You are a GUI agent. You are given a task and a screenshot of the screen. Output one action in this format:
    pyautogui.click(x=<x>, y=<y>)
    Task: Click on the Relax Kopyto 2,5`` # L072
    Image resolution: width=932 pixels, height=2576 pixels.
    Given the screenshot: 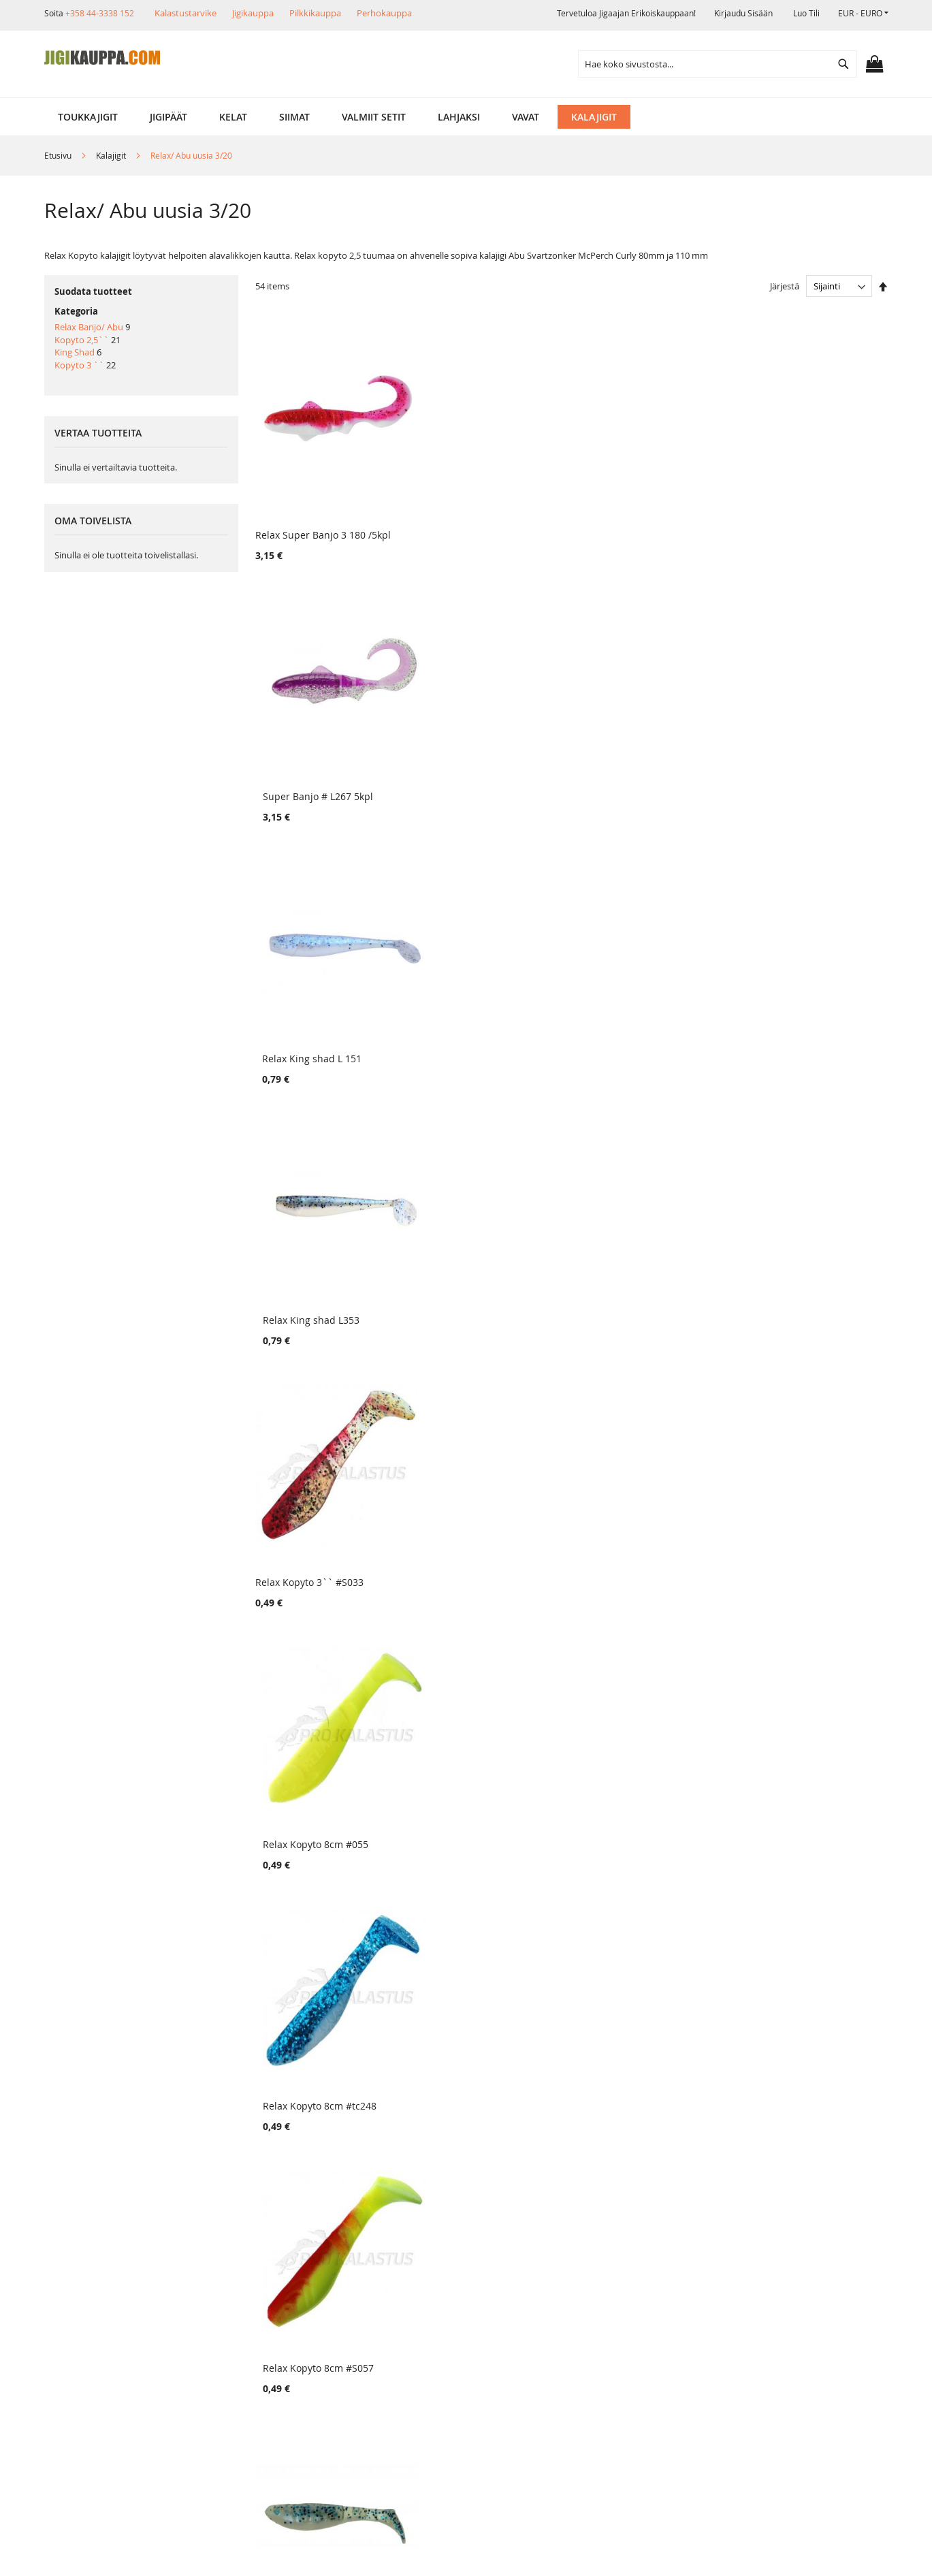 What is the action you would take?
    pyautogui.click(x=798, y=1731)
    